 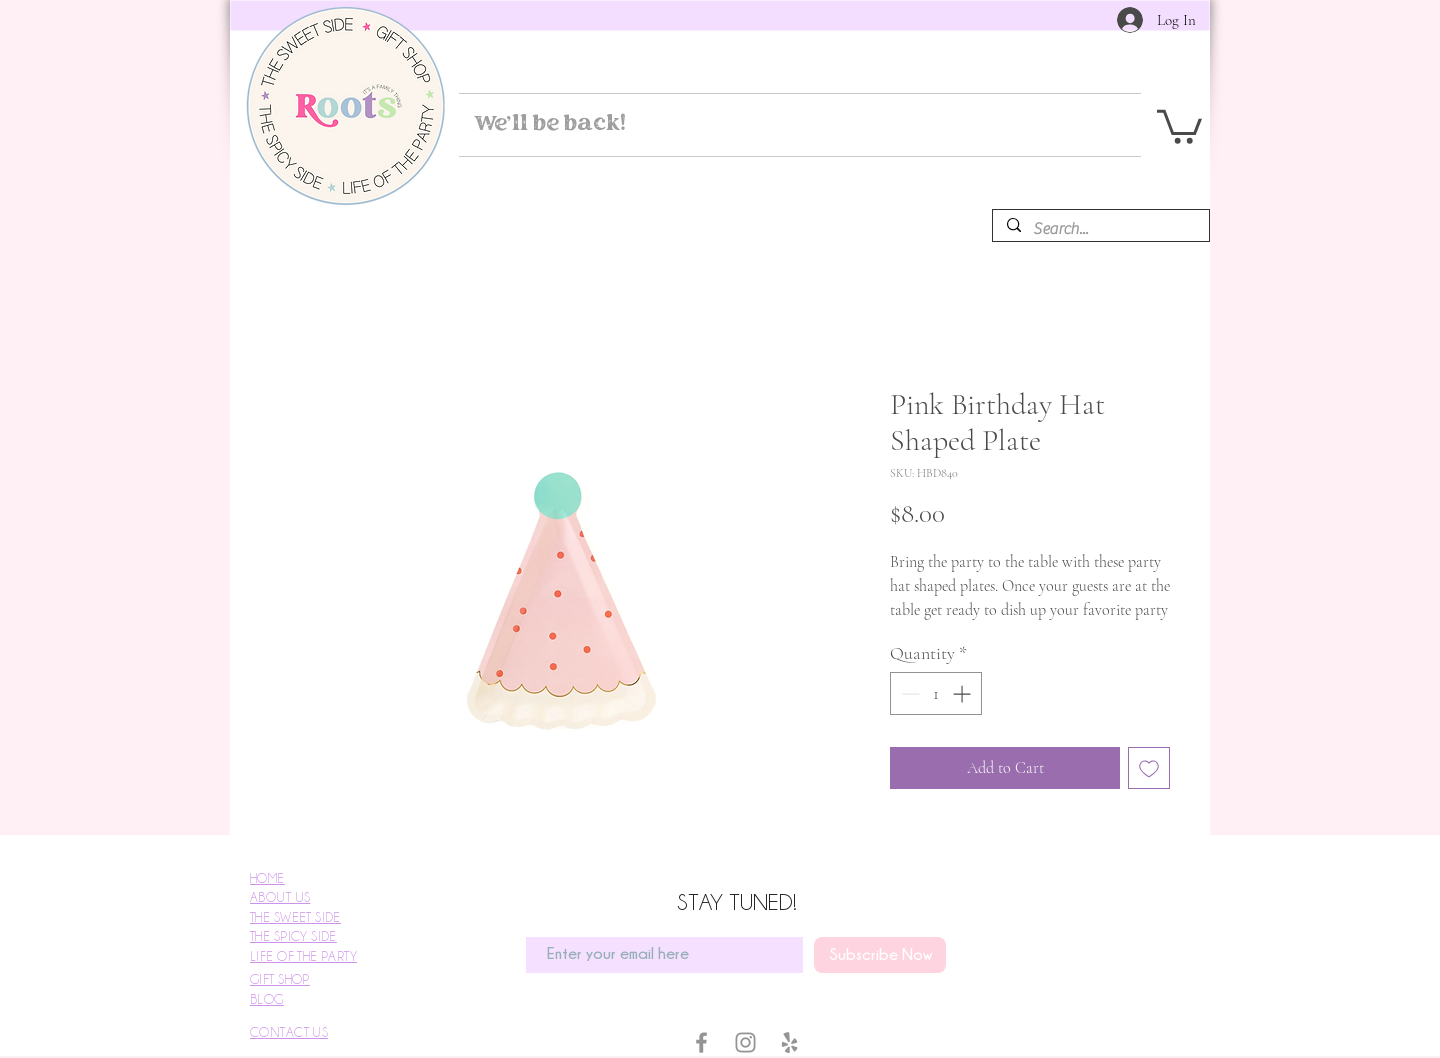 What do you see at coordinates (789, 1042) in the screenshot?
I see `[Yelp]` at bounding box center [789, 1042].